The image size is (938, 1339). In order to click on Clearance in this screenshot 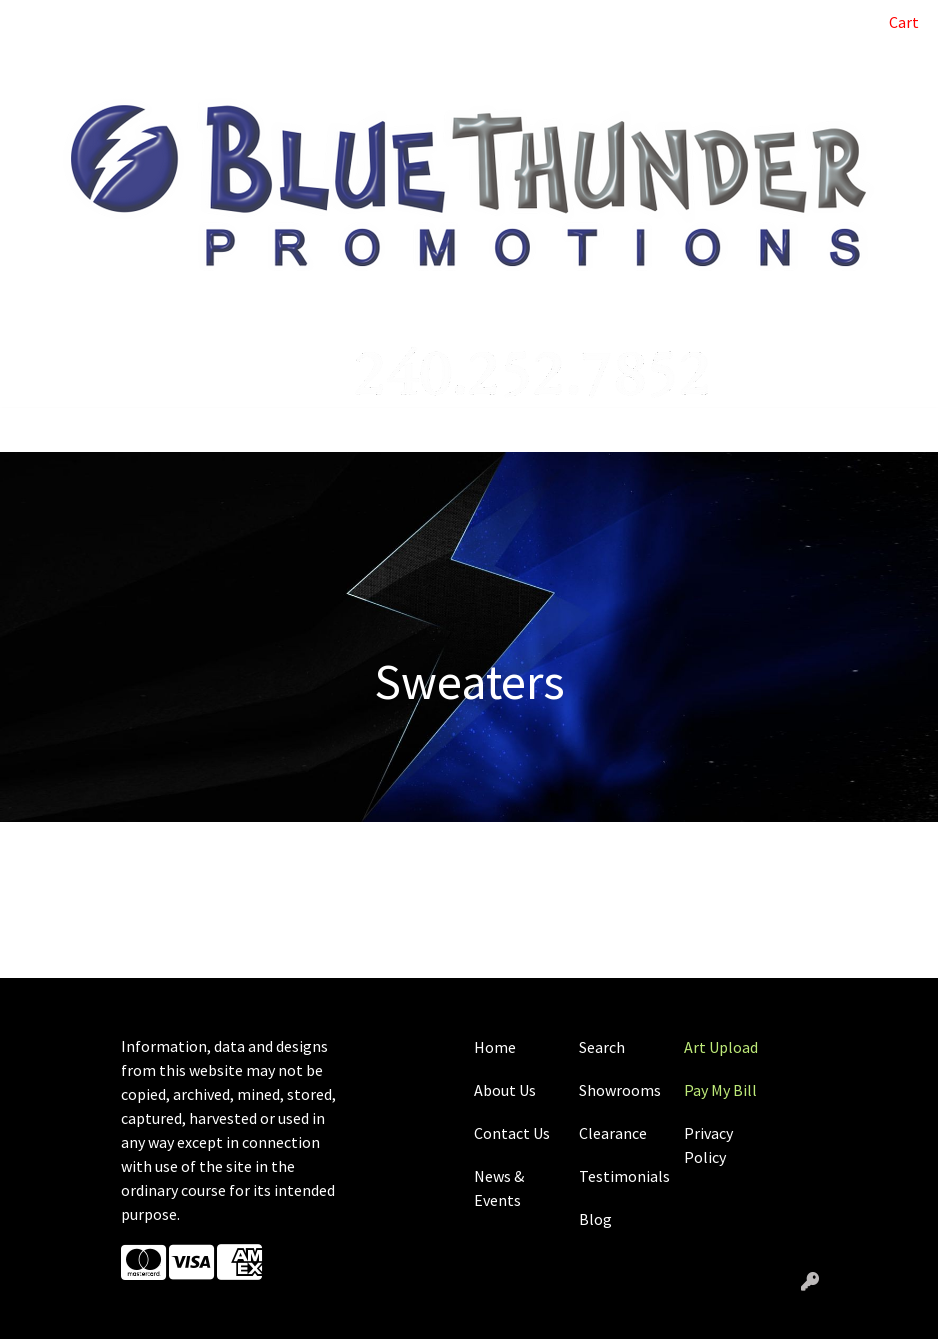, I will do `click(613, 1133)`.